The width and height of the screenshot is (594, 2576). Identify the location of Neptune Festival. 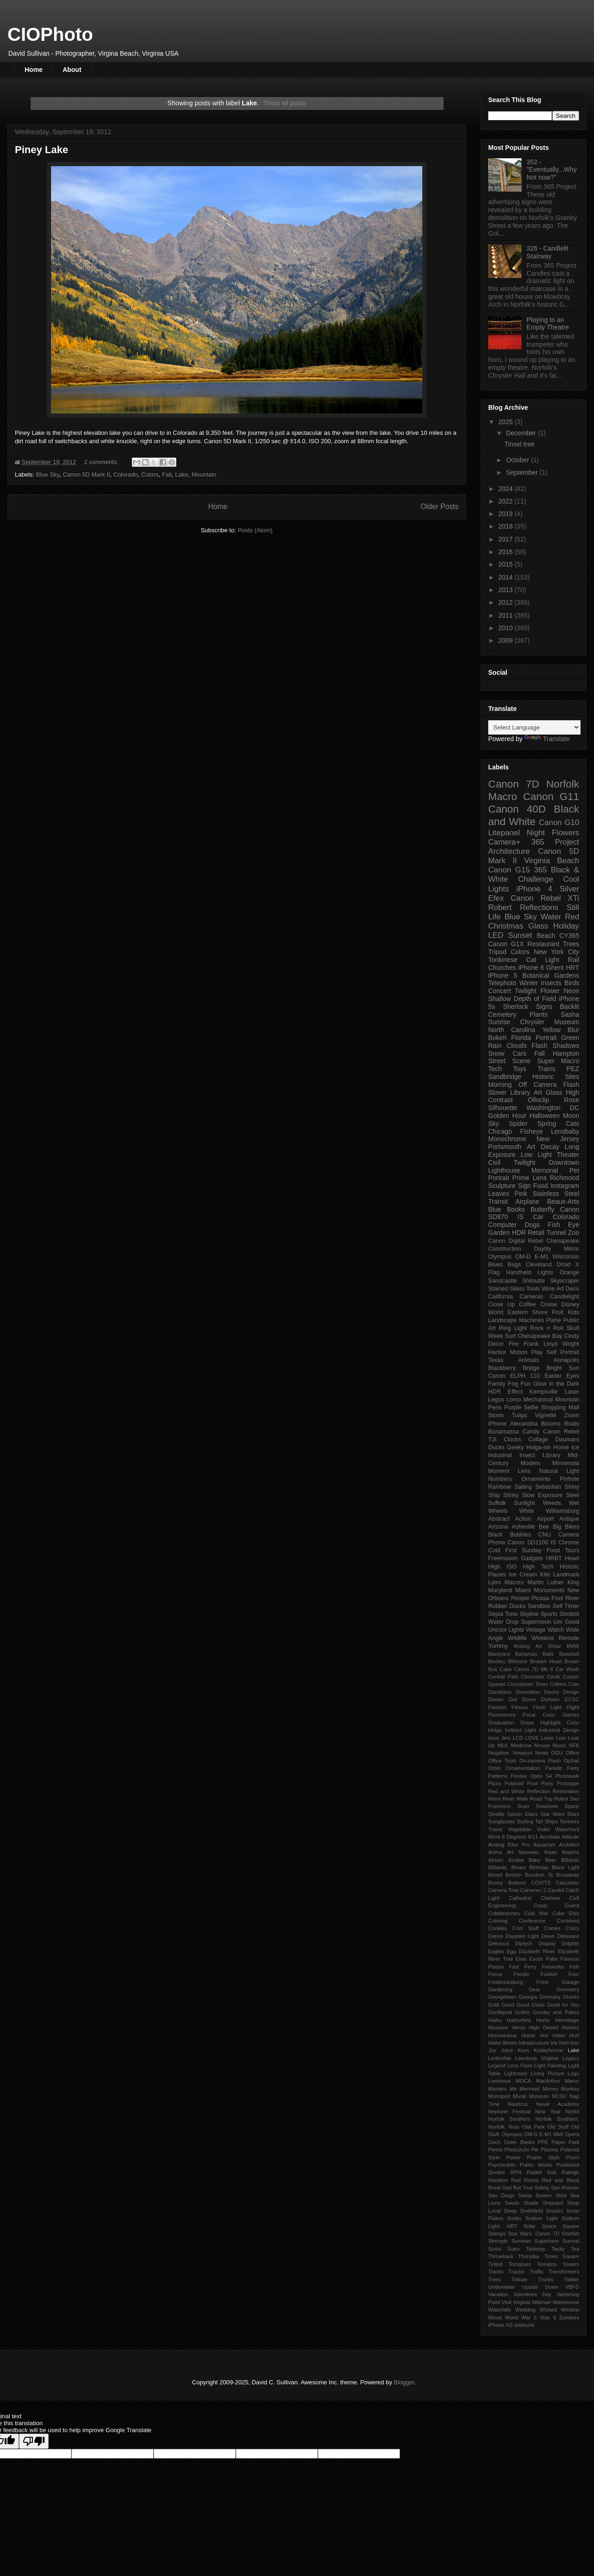
(509, 2111).